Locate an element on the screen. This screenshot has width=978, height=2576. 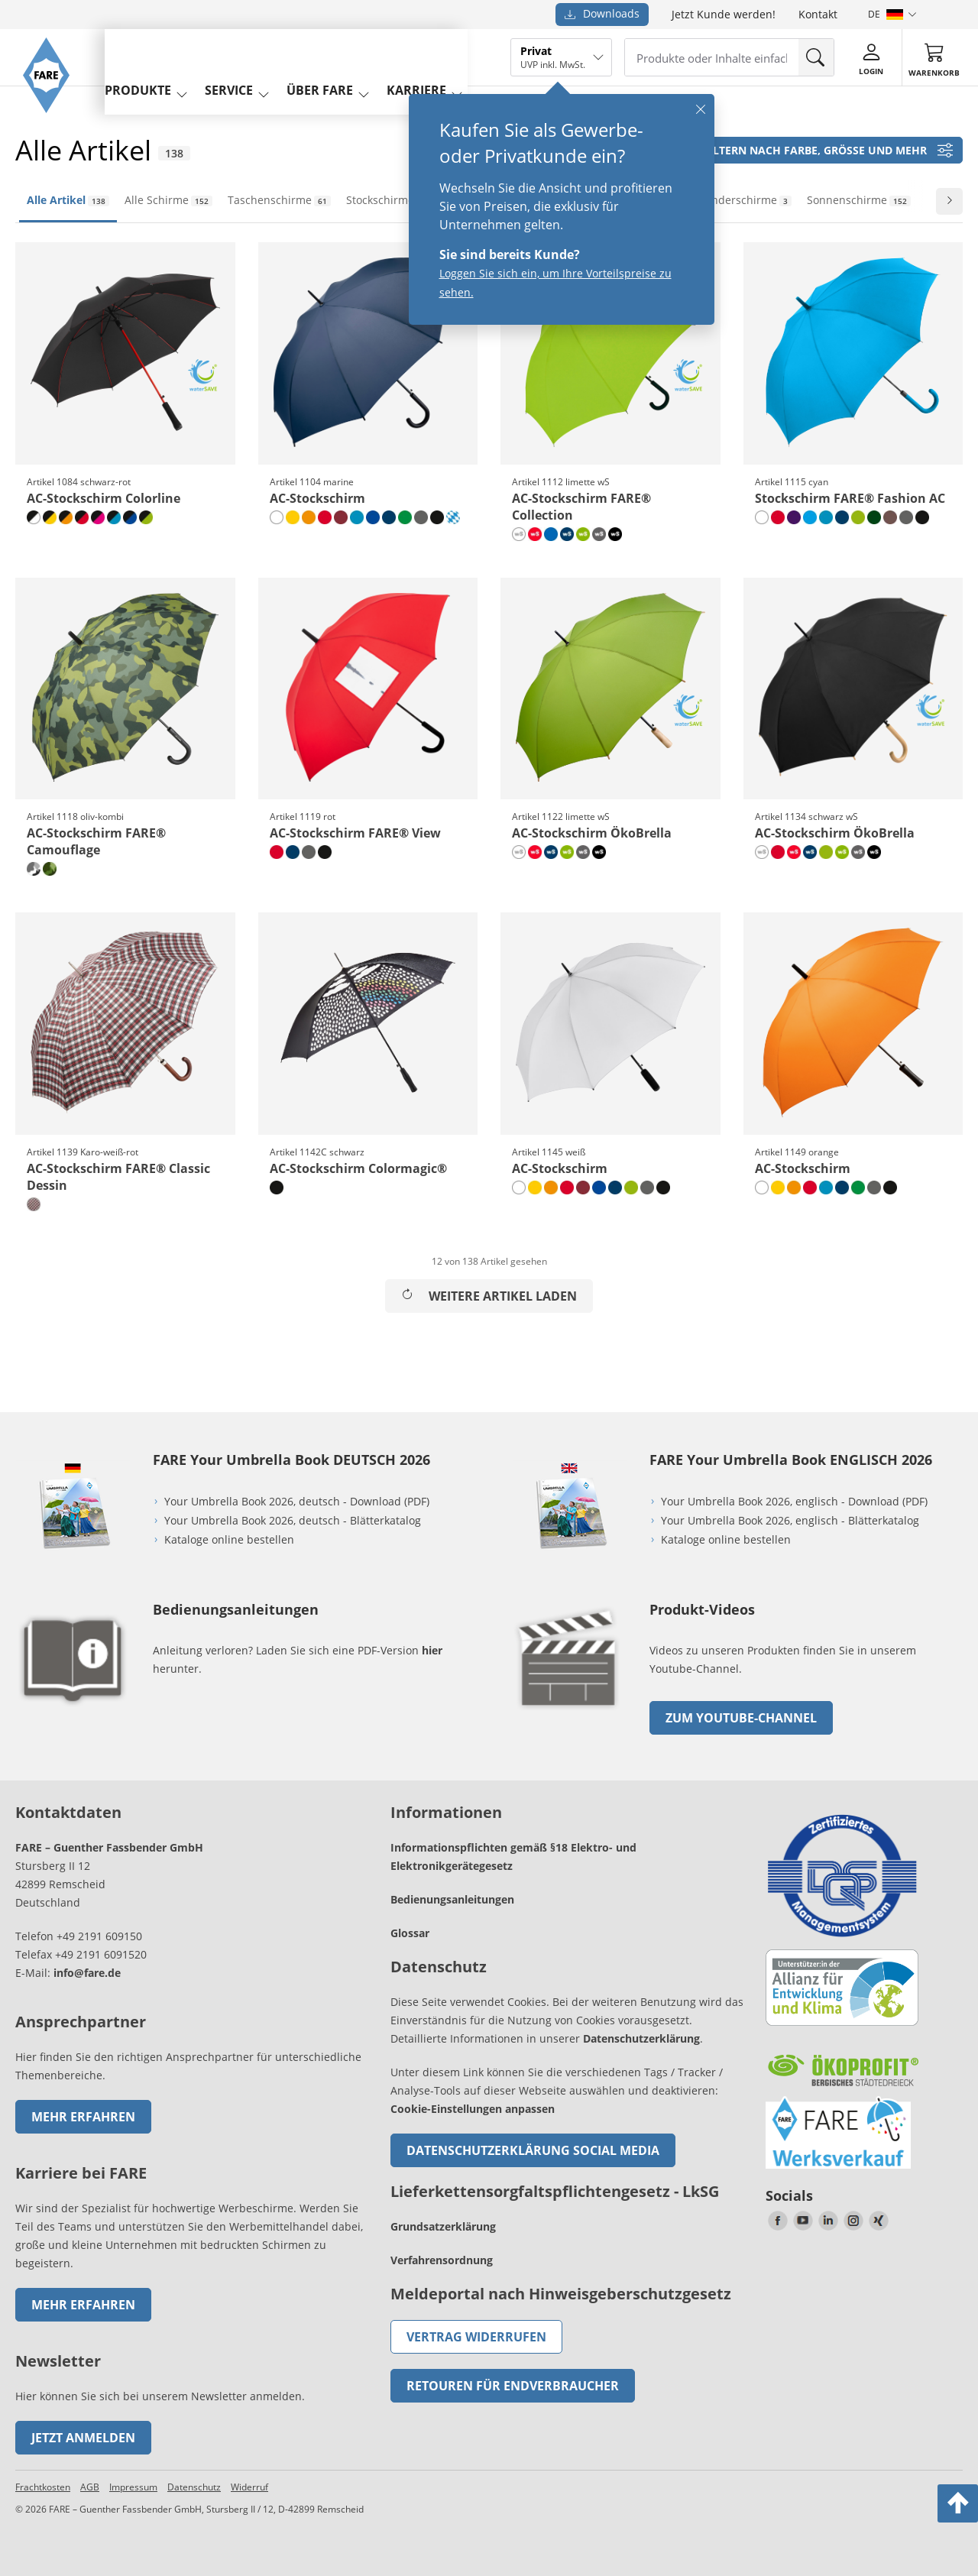
Kataloge online bestellen is located at coordinates (229, 1539).